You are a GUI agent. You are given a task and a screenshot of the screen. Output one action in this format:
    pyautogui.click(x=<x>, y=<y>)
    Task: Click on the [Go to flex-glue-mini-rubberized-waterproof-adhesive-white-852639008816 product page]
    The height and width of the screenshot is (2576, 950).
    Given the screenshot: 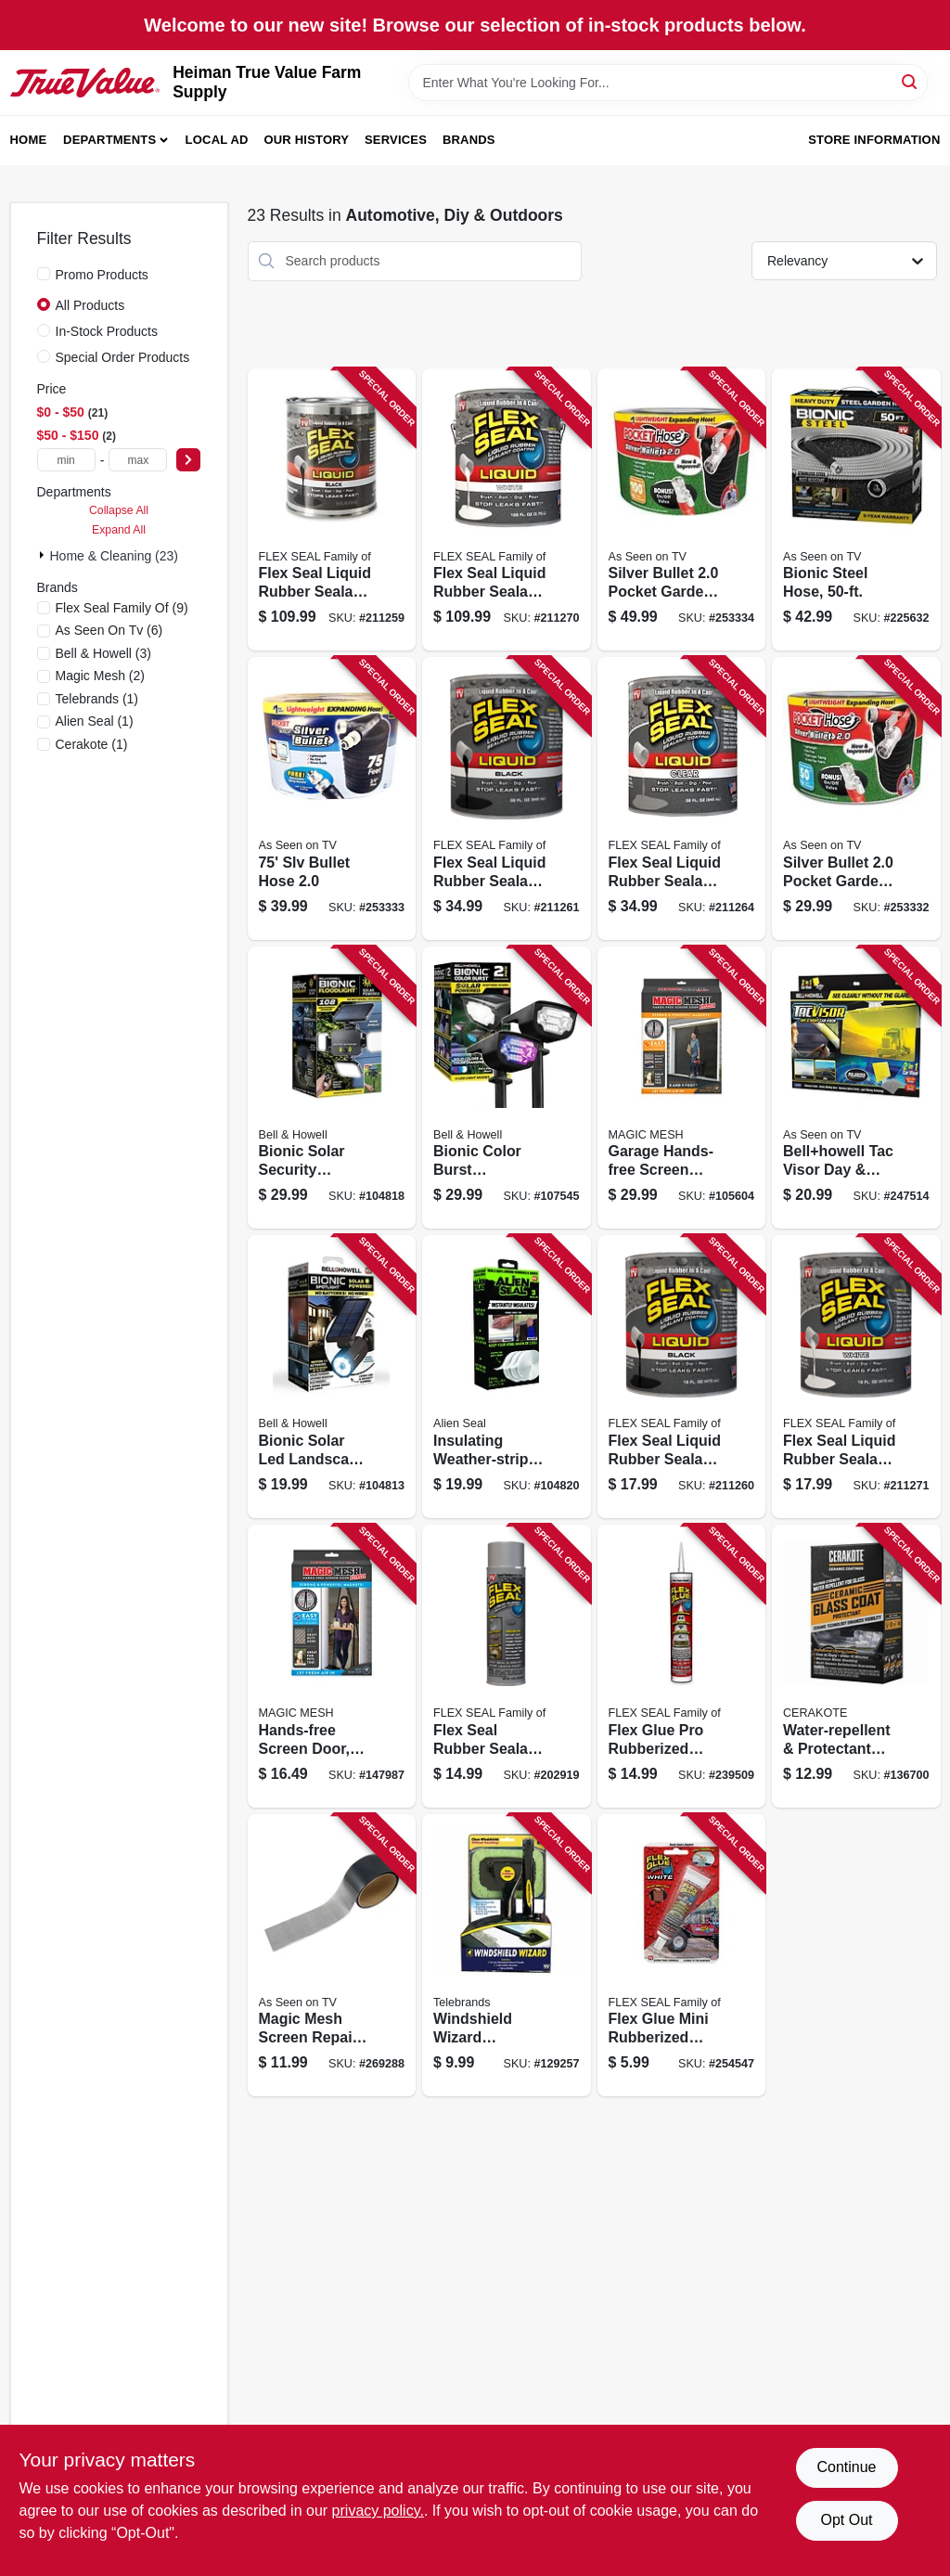 What is the action you would take?
    pyautogui.click(x=681, y=1955)
    